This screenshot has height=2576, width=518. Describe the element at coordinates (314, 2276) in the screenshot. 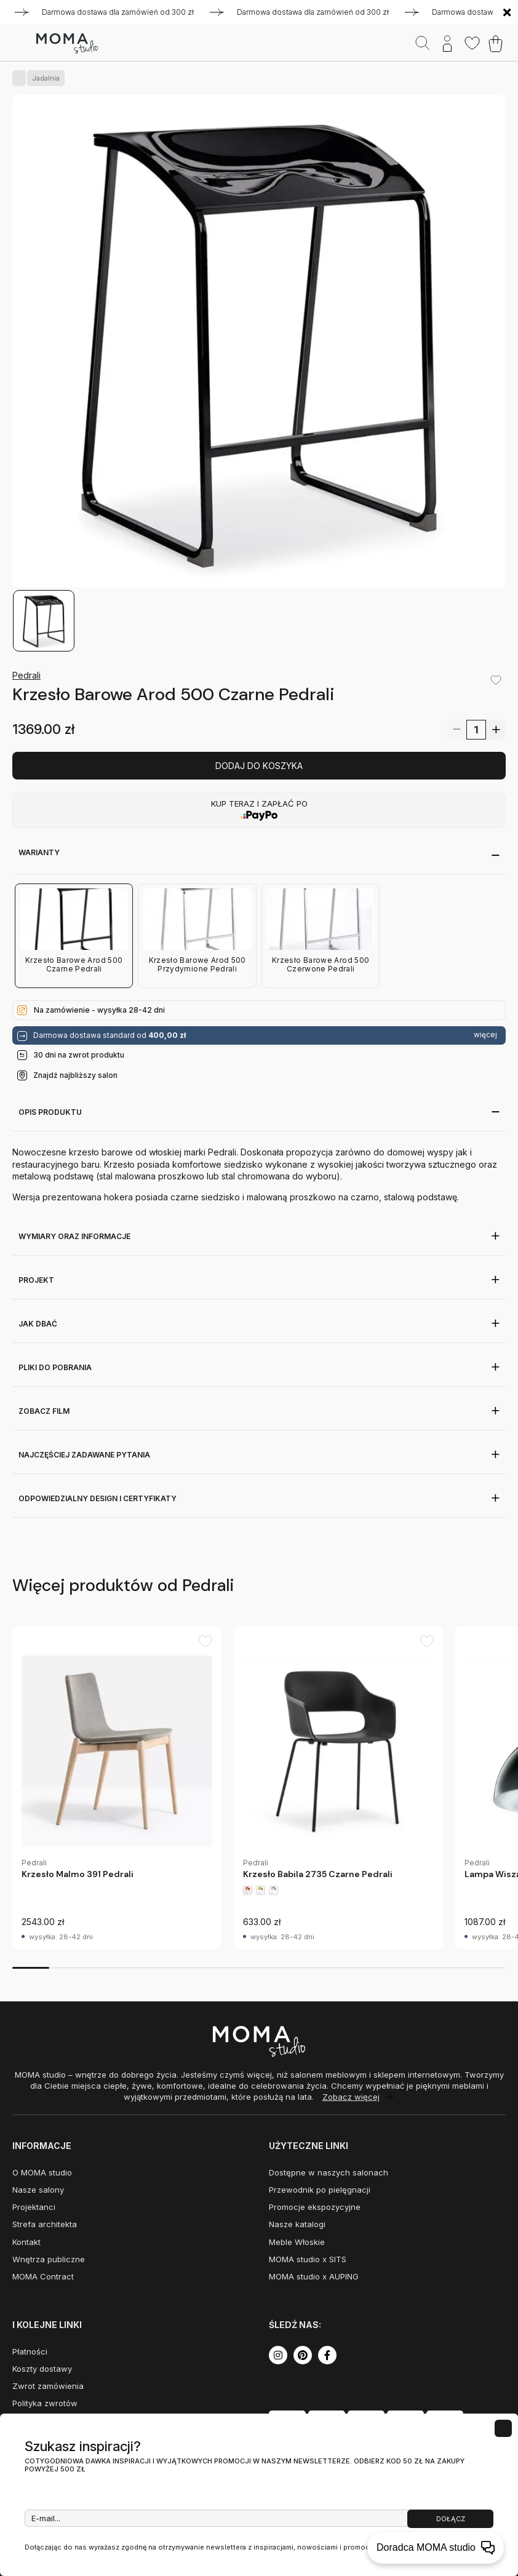

I see `MOMA studio x AUPING` at that location.